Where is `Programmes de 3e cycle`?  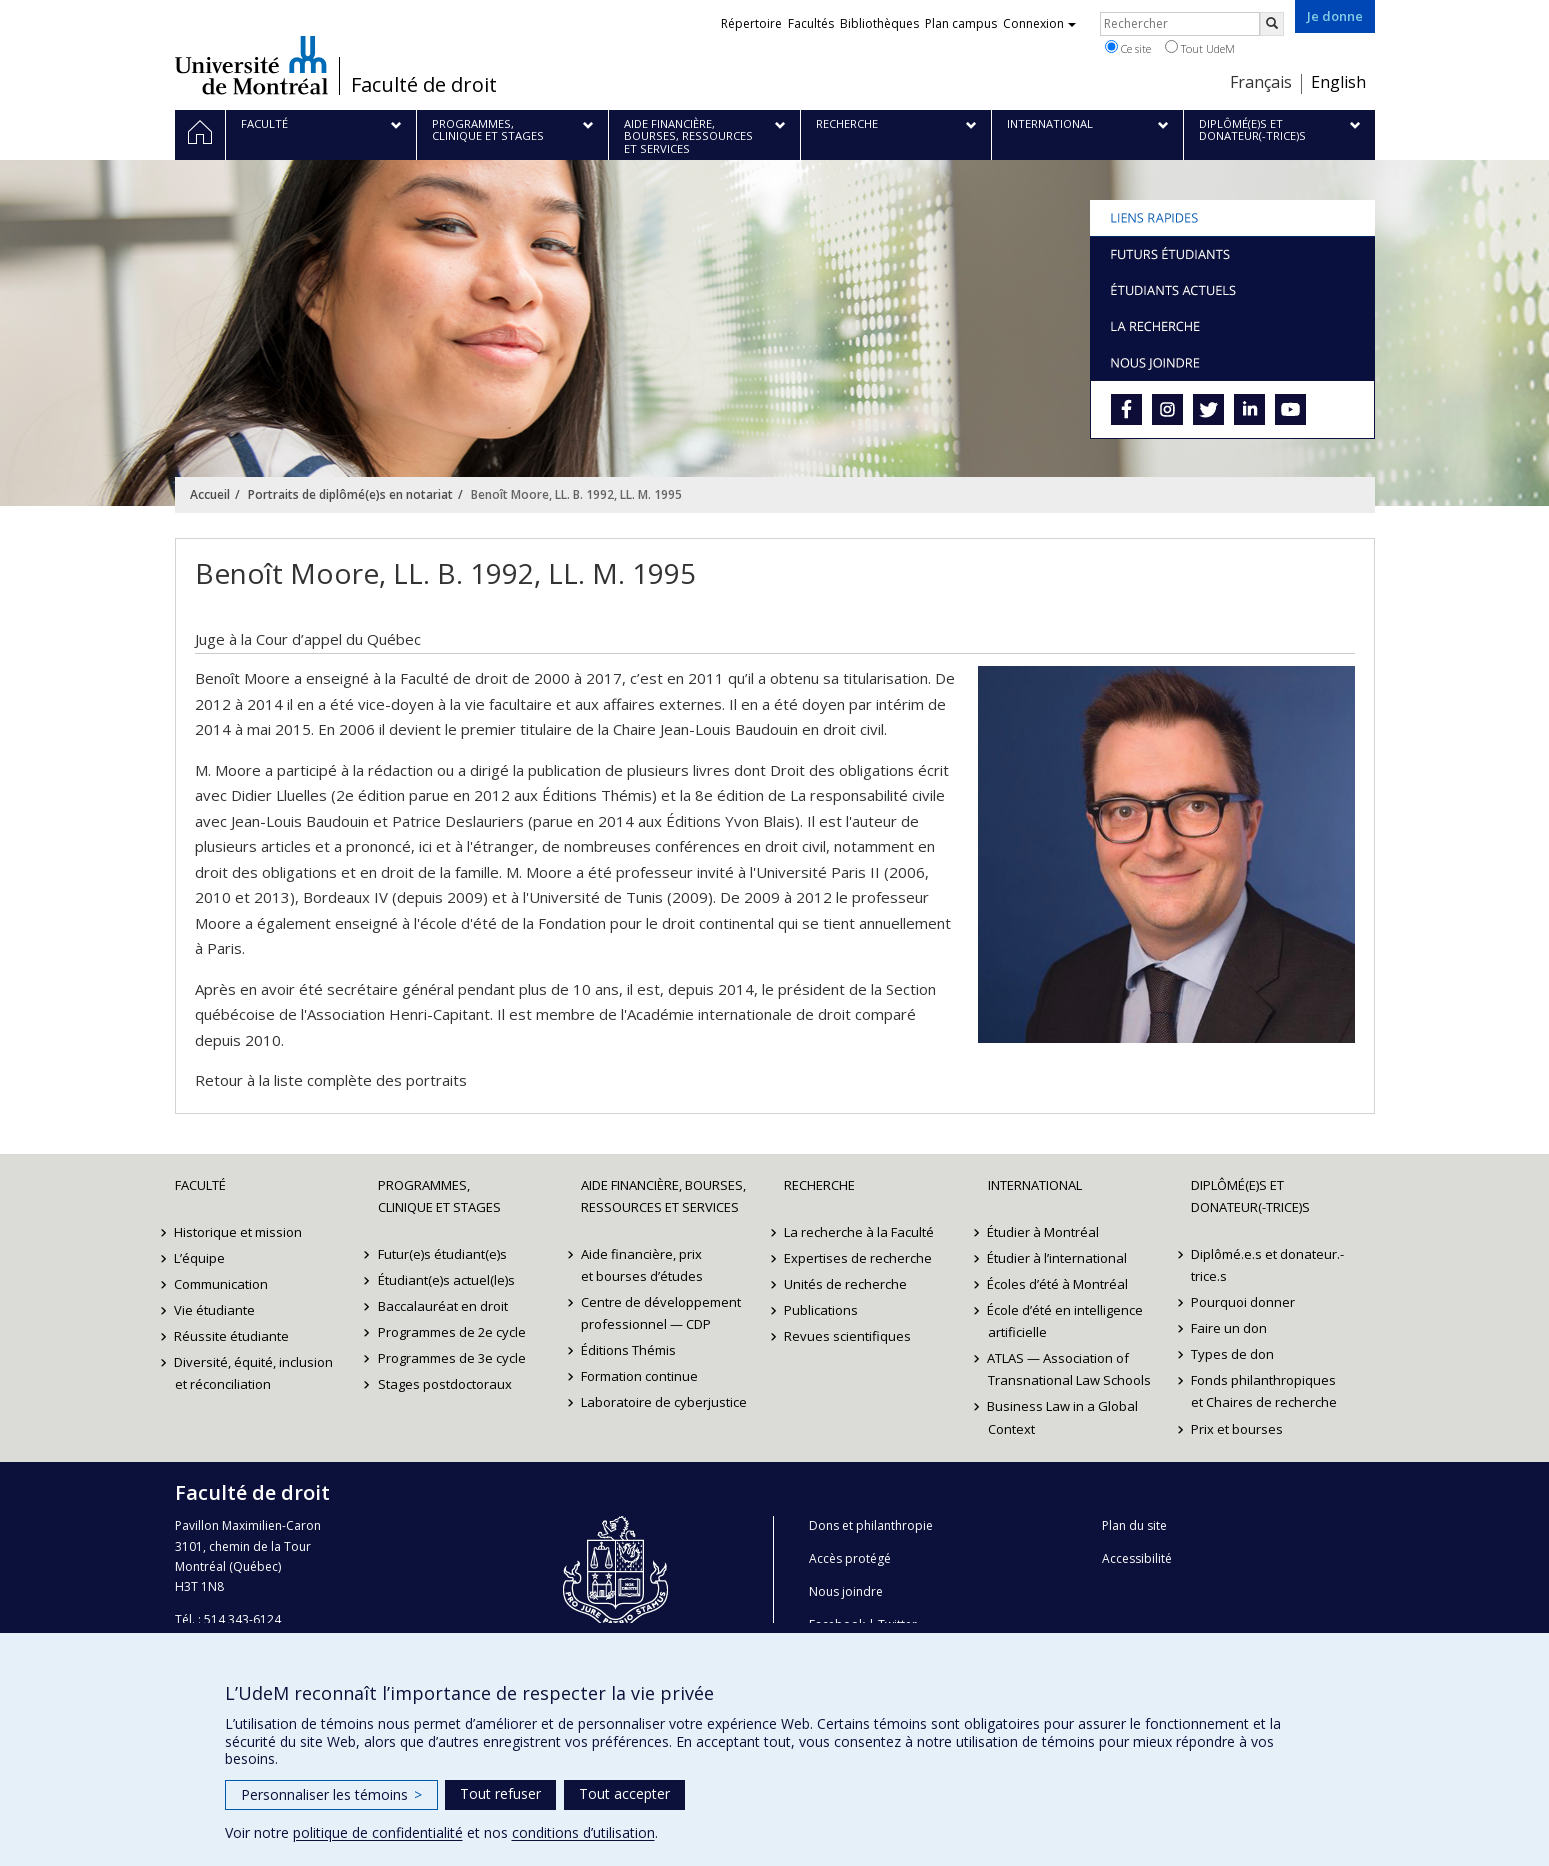
Programmes de 3e cycle is located at coordinates (452, 1358).